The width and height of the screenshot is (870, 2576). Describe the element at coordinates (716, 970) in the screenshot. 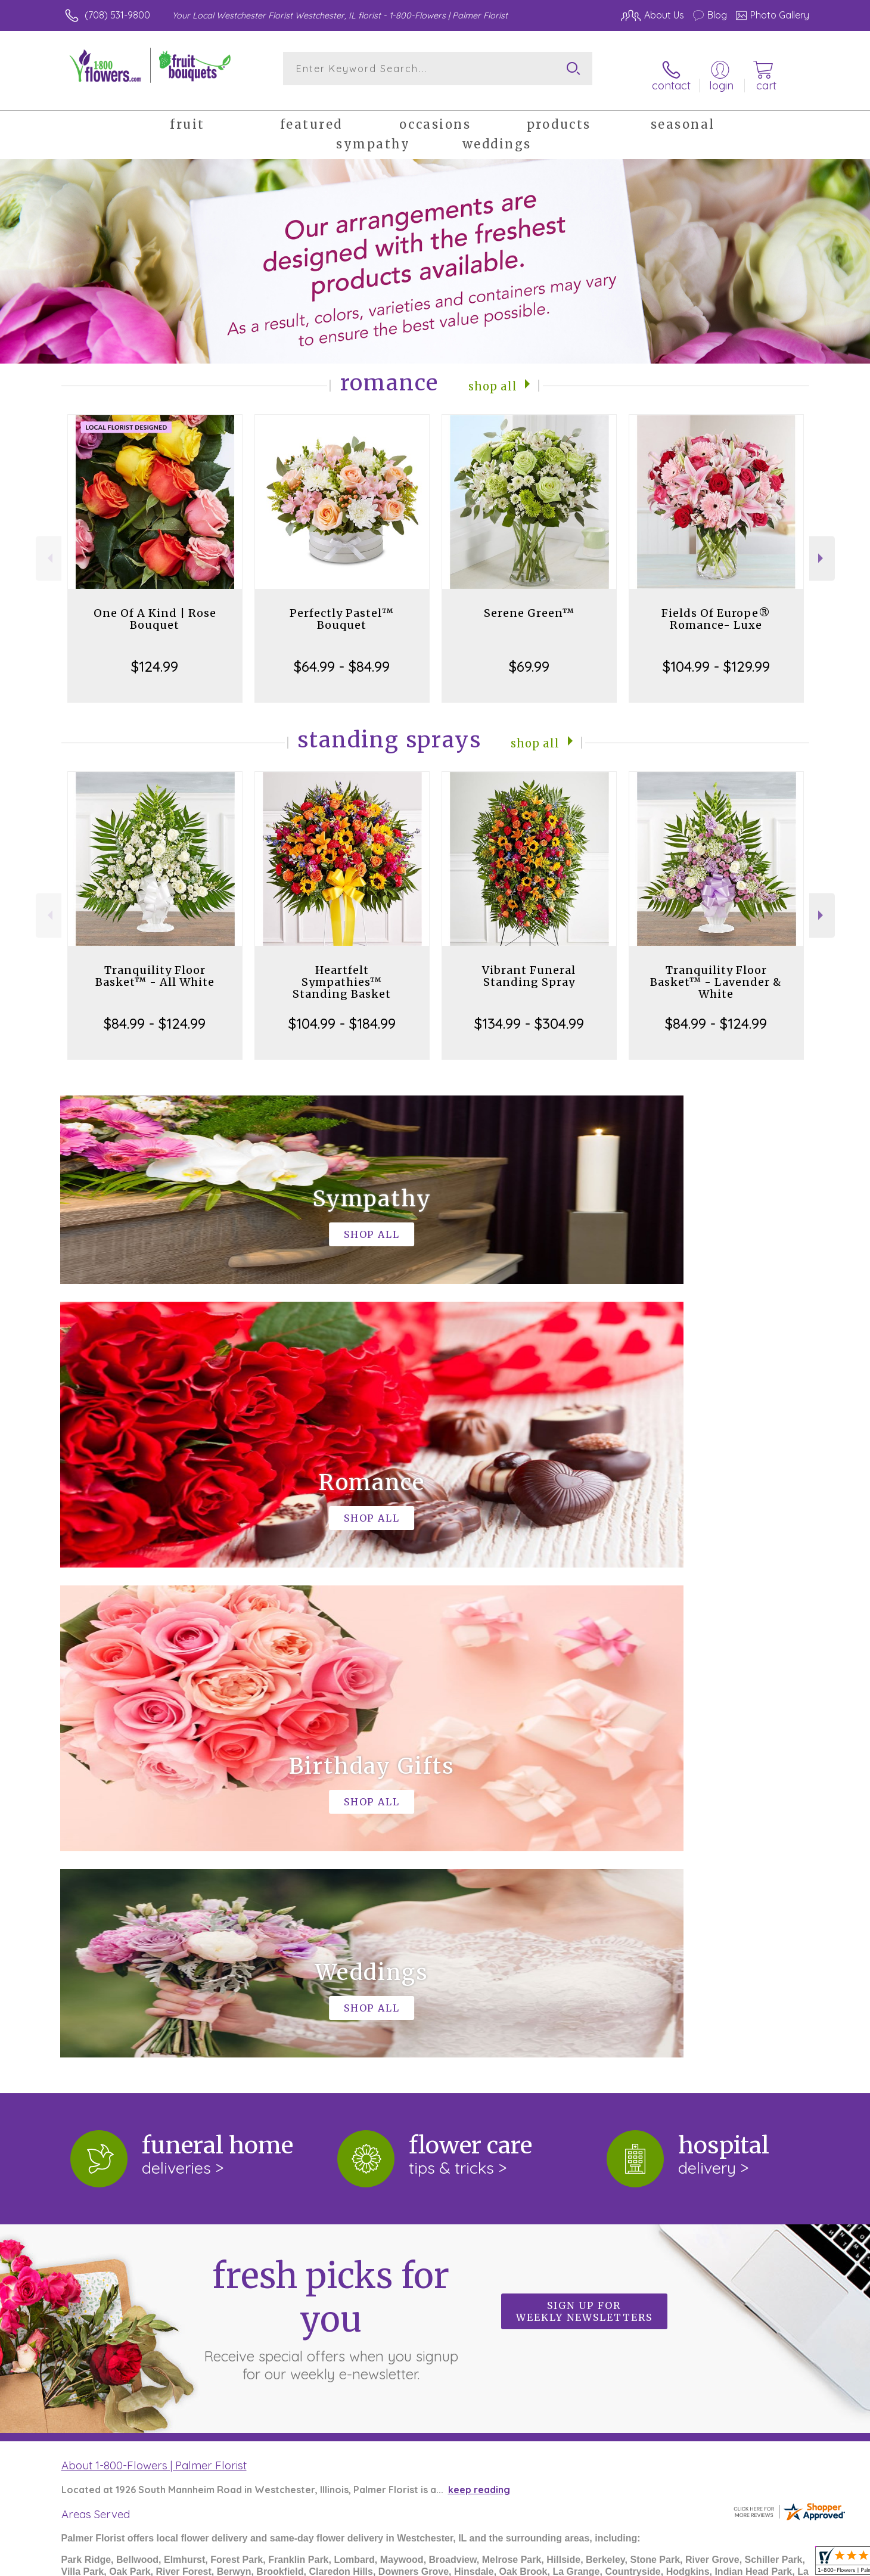

I see `Tranquility Floor Basket™ - Lavender & White` at that location.